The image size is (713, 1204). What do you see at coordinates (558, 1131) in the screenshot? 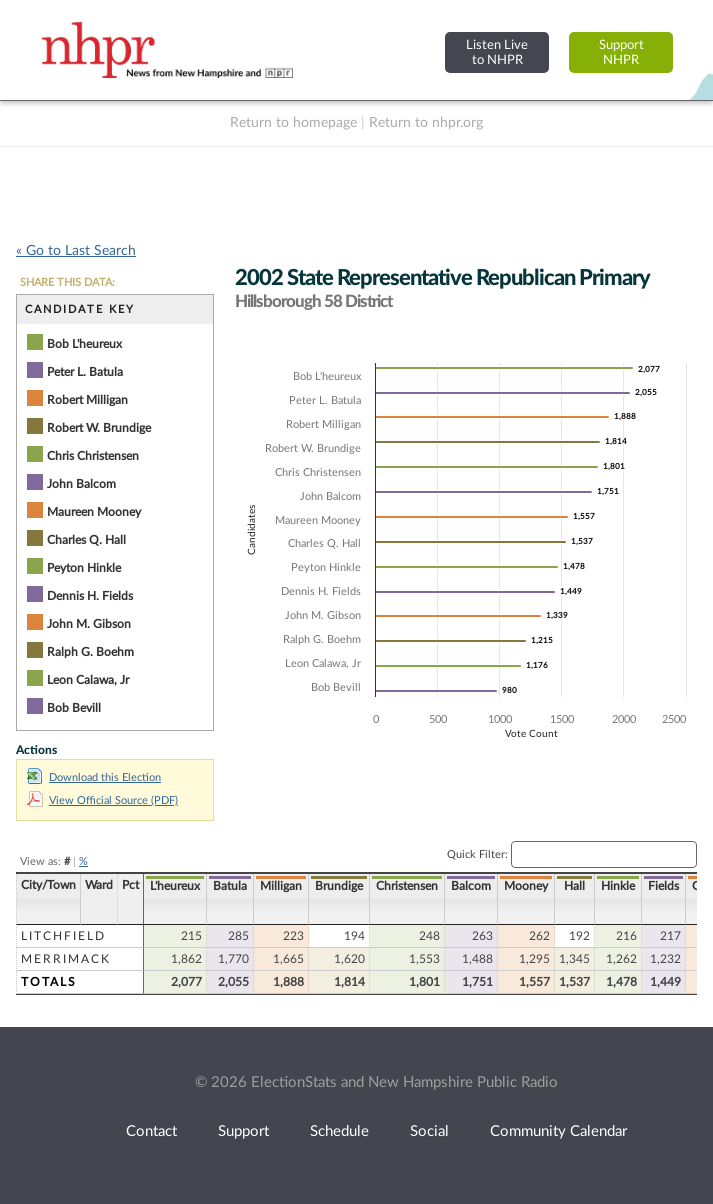
I see `Community Calendar` at bounding box center [558, 1131].